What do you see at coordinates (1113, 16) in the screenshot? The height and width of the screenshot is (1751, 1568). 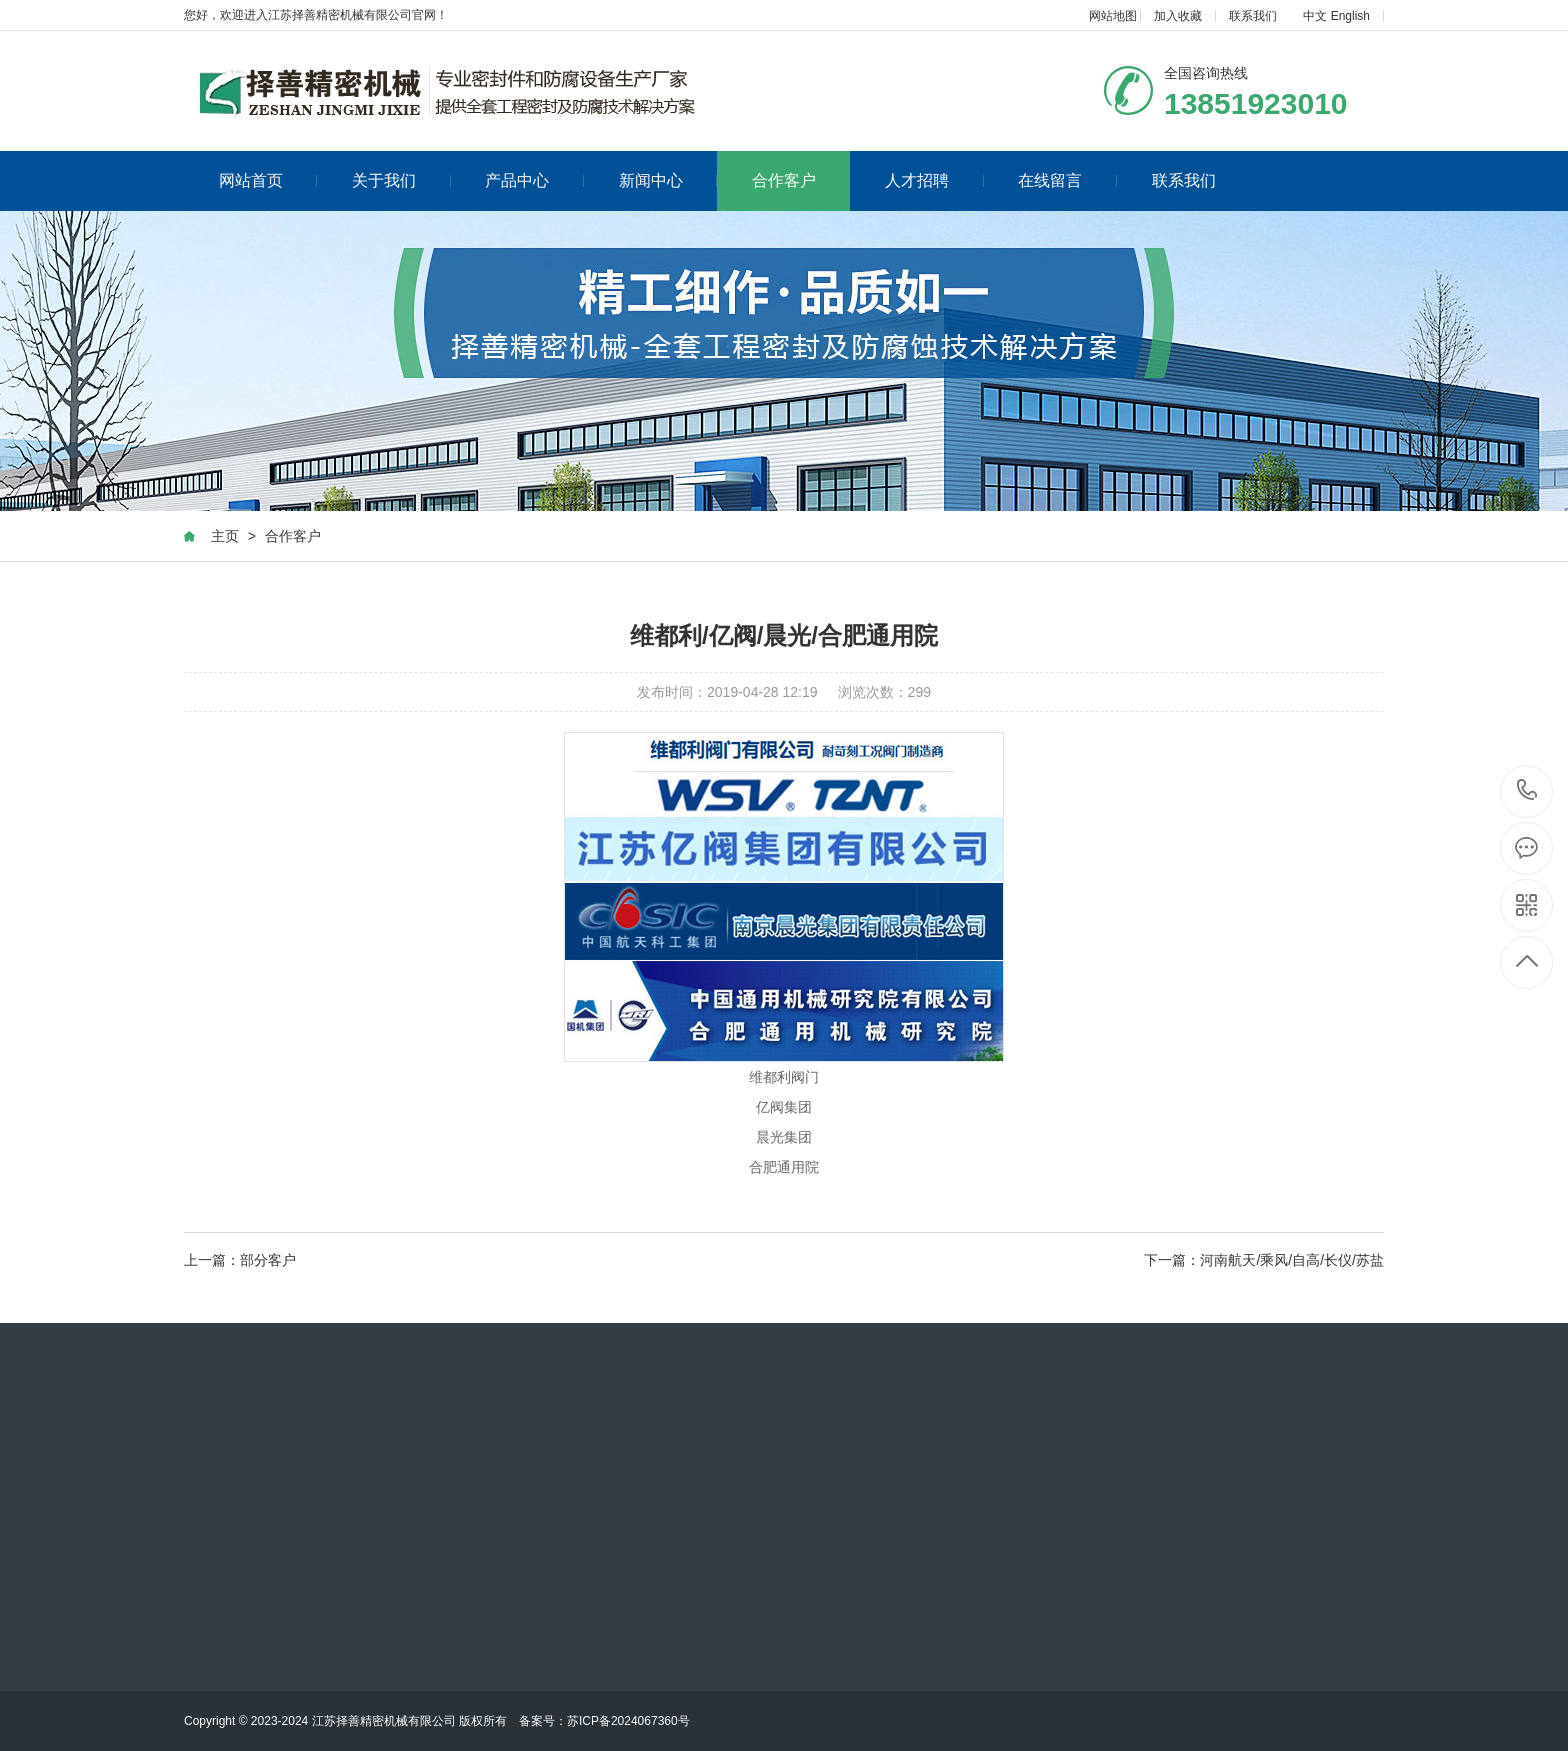 I see `网站地图` at bounding box center [1113, 16].